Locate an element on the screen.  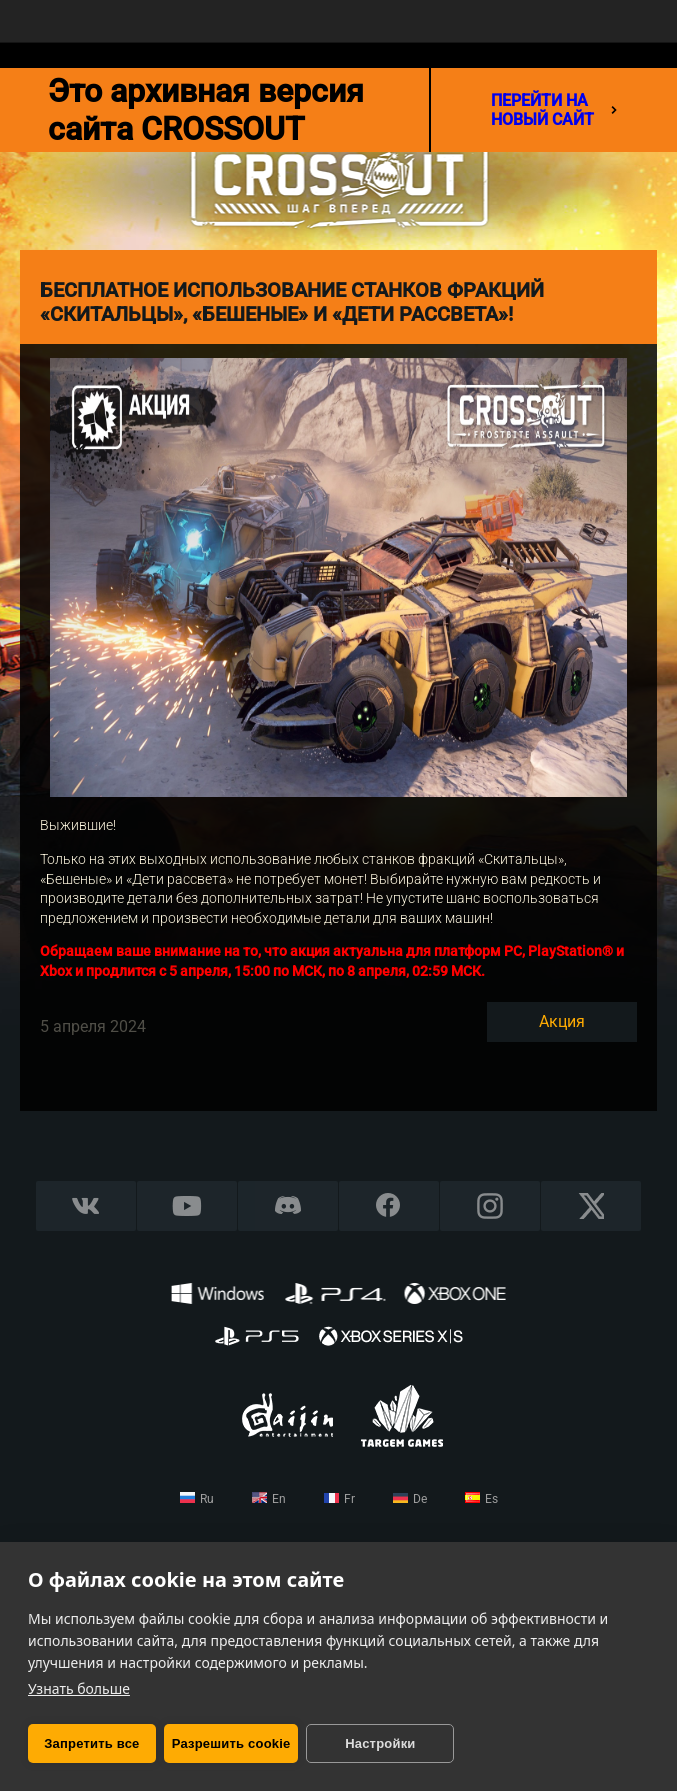
X CORP is located at coordinates (591, 1205).